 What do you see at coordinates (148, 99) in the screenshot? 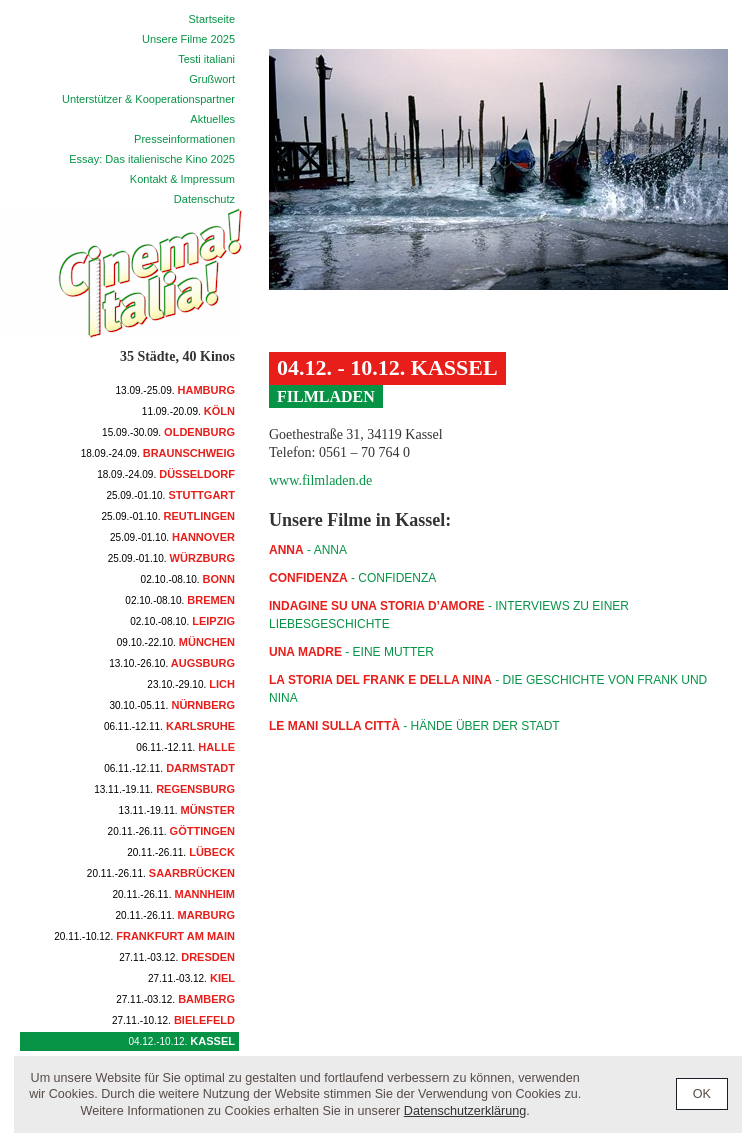
I see `Unterstützer & Kooperationspartner` at bounding box center [148, 99].